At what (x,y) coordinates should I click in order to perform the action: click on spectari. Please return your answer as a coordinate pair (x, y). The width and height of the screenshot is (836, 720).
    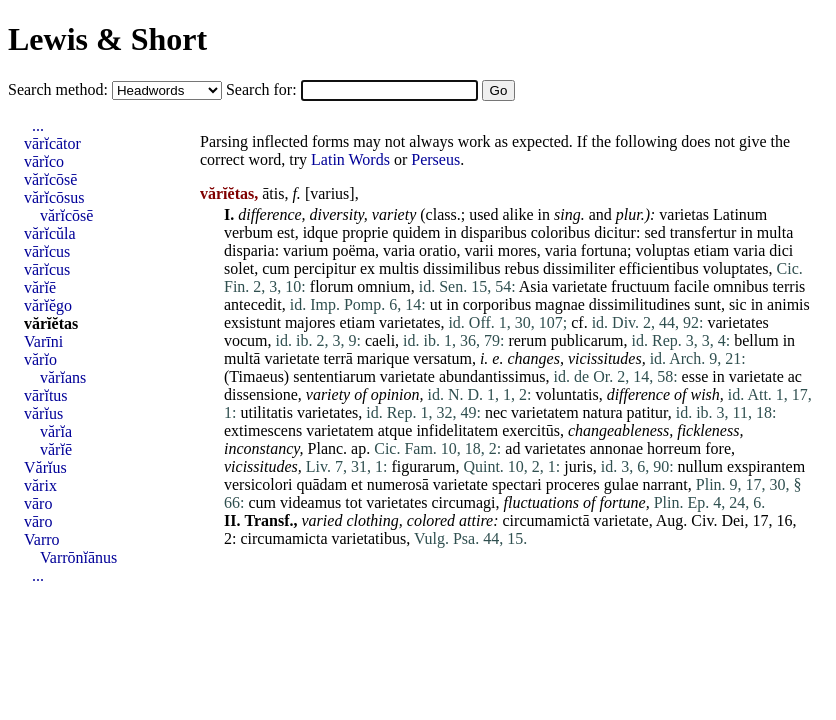
    Looking at the image, I should click on (517, 484).